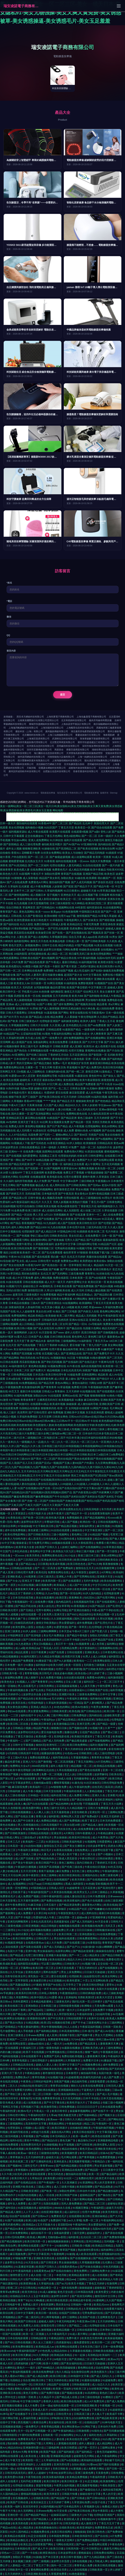  Describe the element at coordinates (112, 1580) in the screenshot. I see `欧美在线观看网址` at that location.